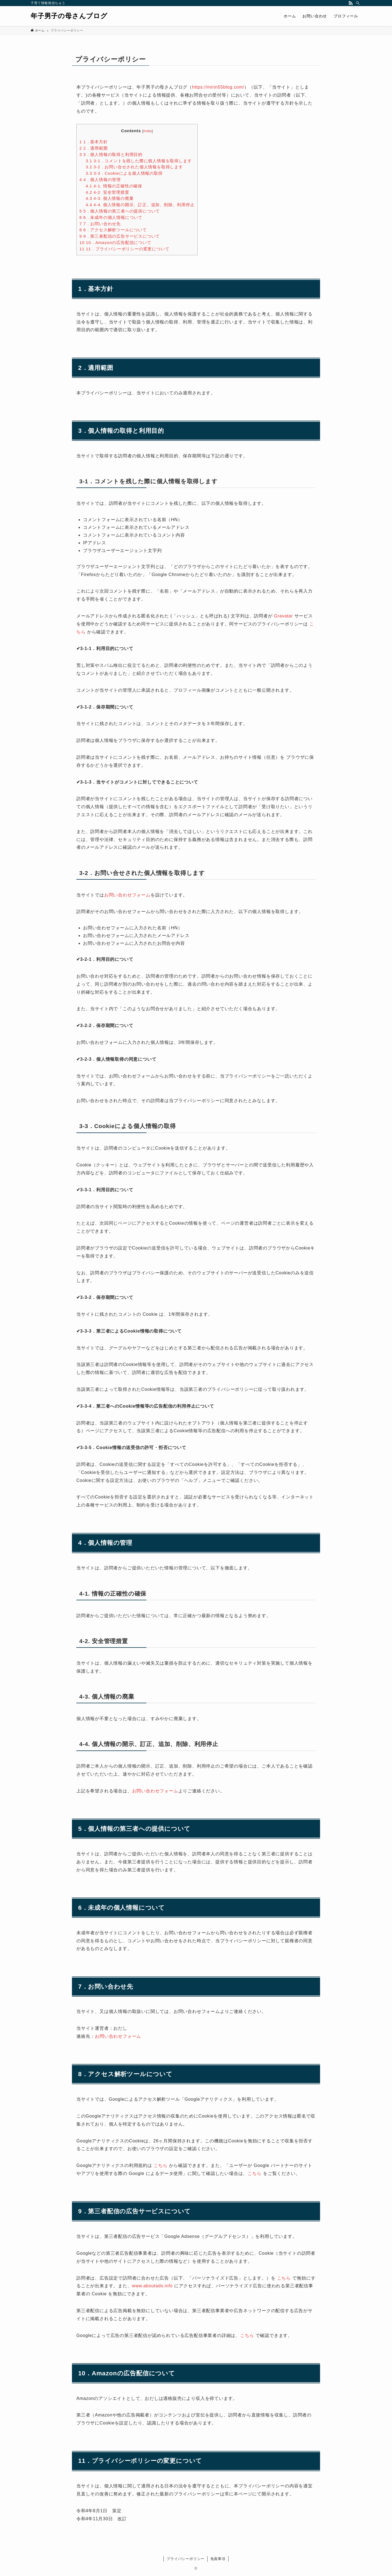  I want to click on 4-4. 個人情報の開示、訂正、追加、削除、利用停止, so click(140, 204).